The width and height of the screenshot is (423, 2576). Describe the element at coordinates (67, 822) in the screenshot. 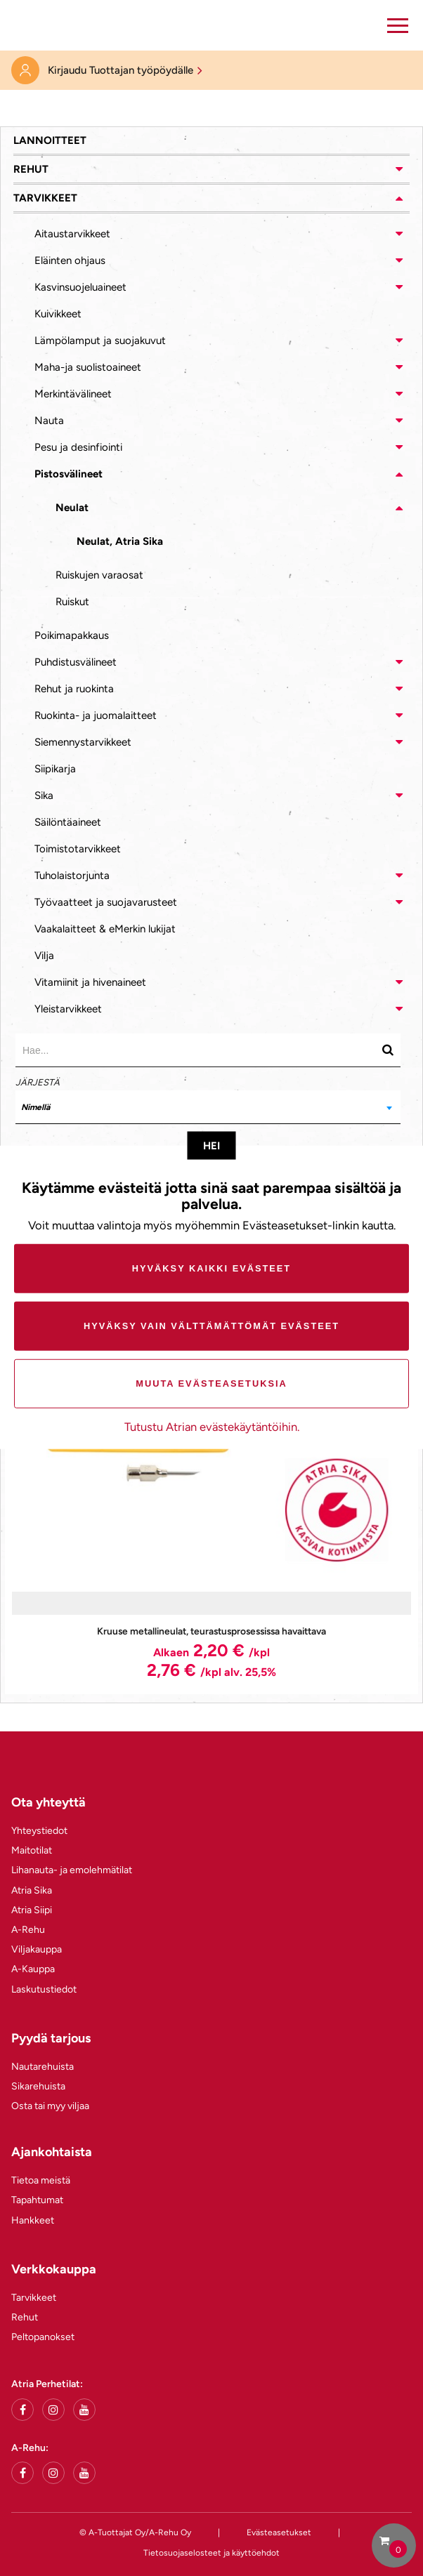

I see `Säilöntäaineet` at that location.